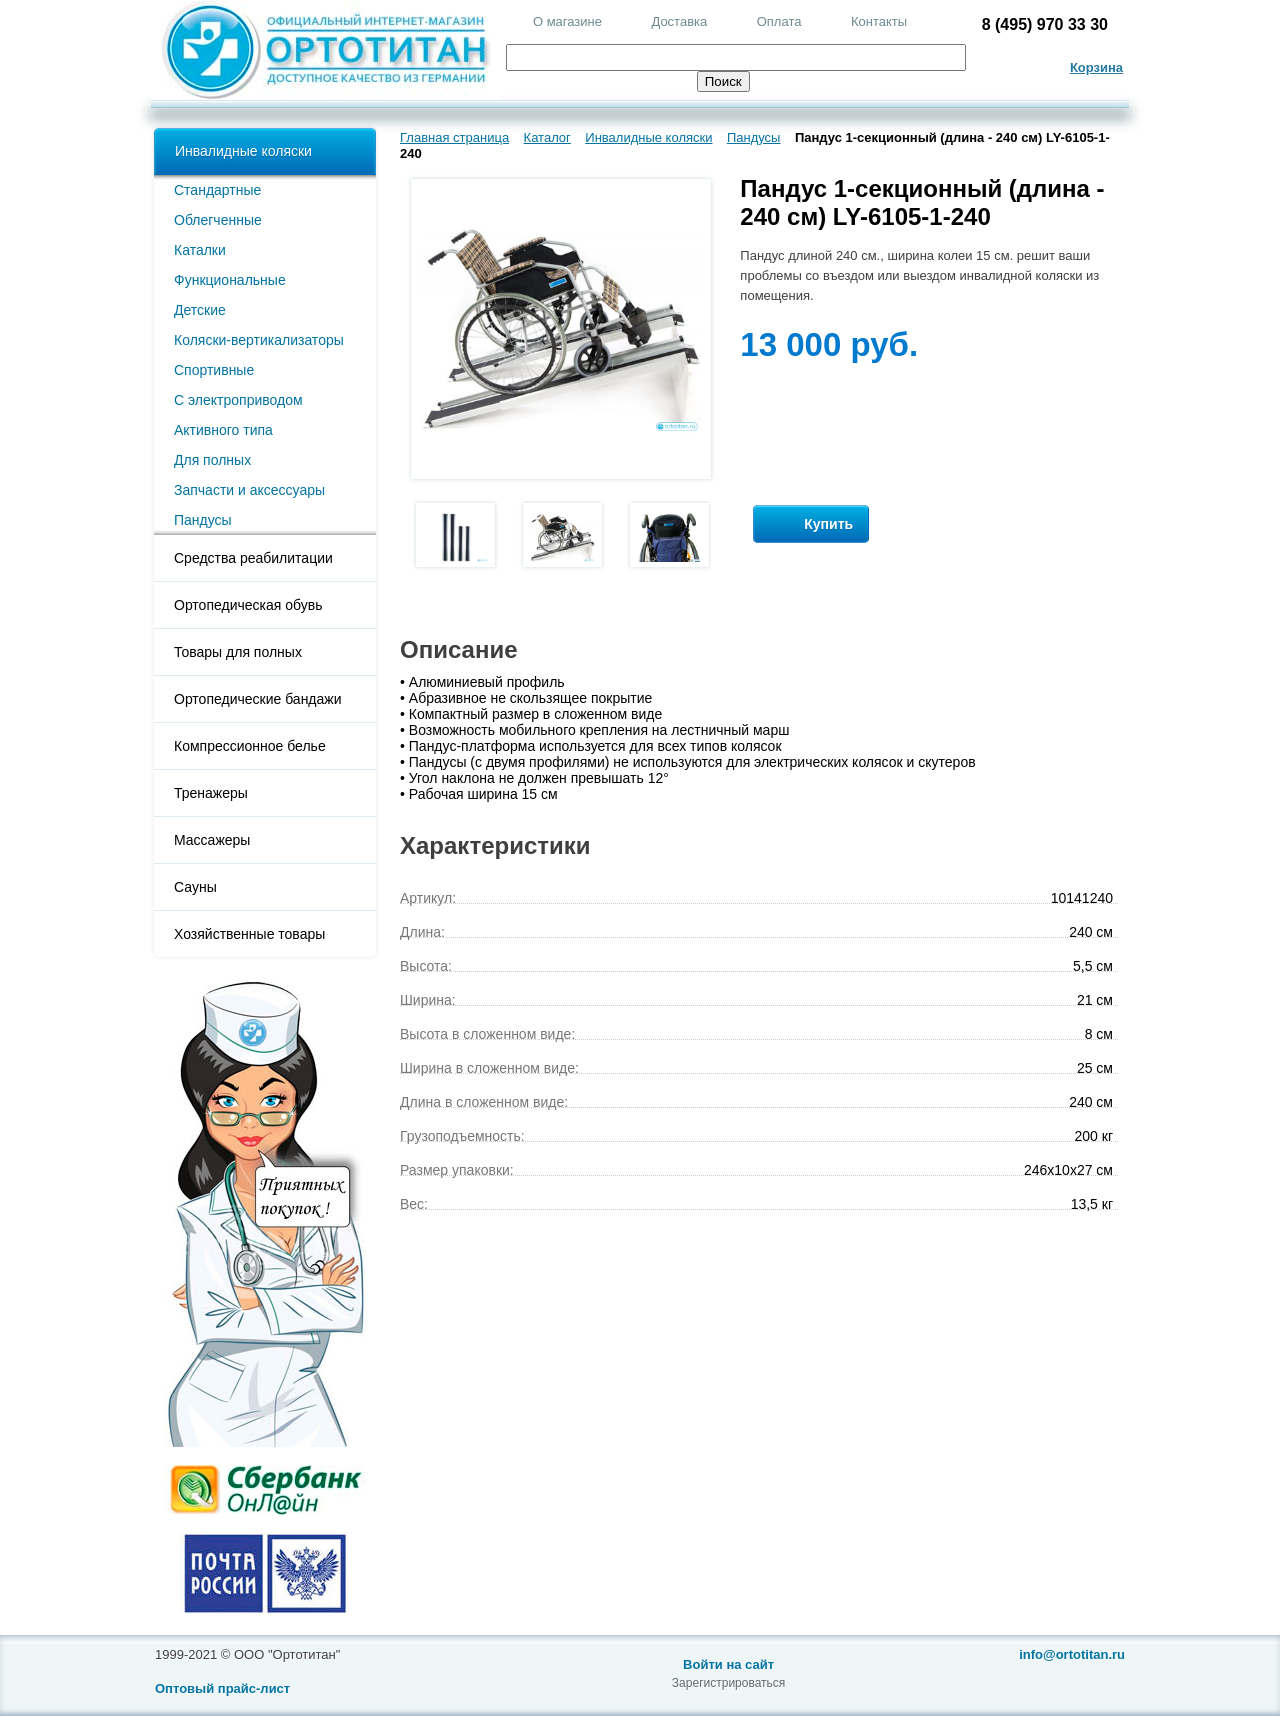 The height and width of the screenshot is (1716, 1280). Describe the element at coordinates (811, 524) in the screenshot. I see `Купить` at that location.